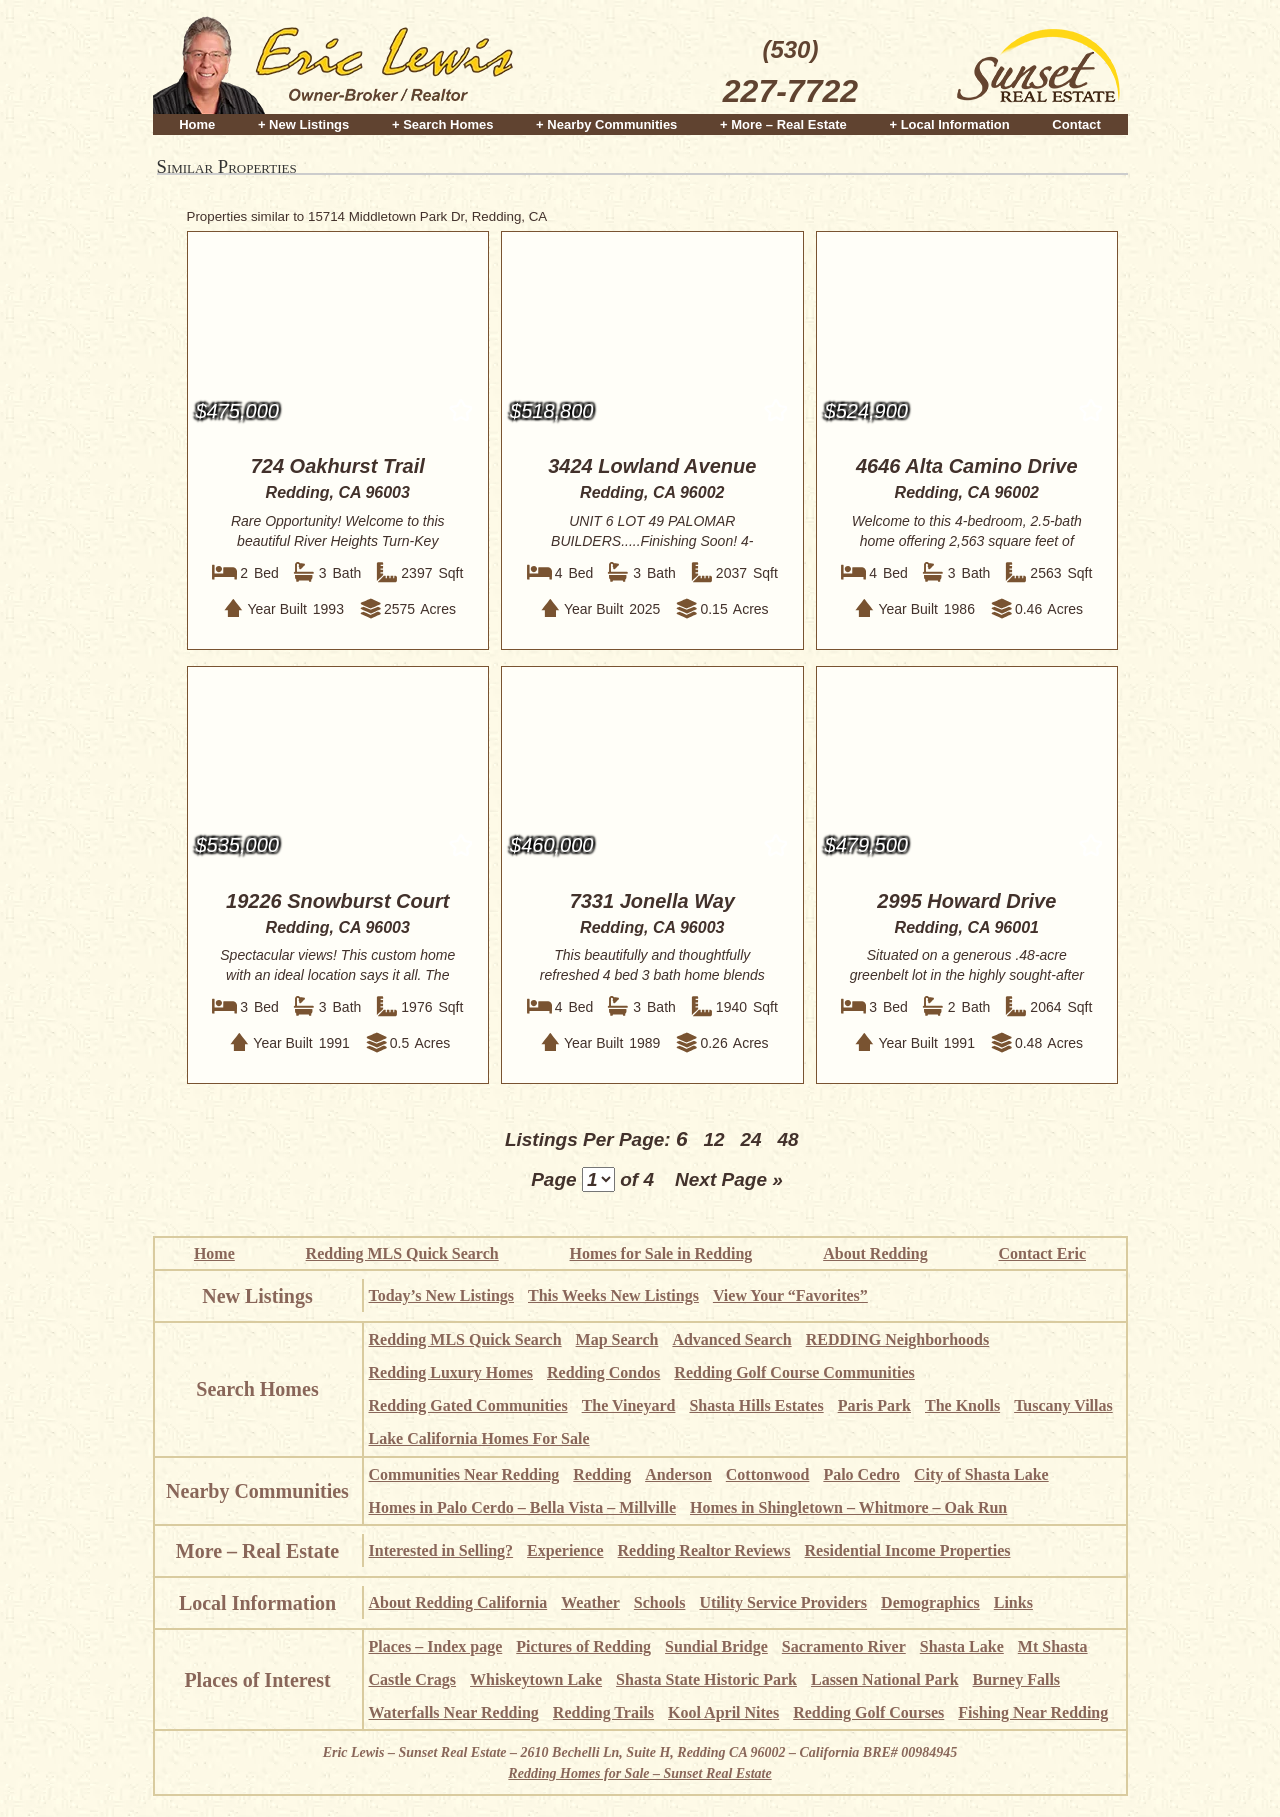 This screenshot has height=1817, width=1280. Describe the element at coordinates (1053, 1646) in the screenshot. I see `Mt Shasta` at that location.